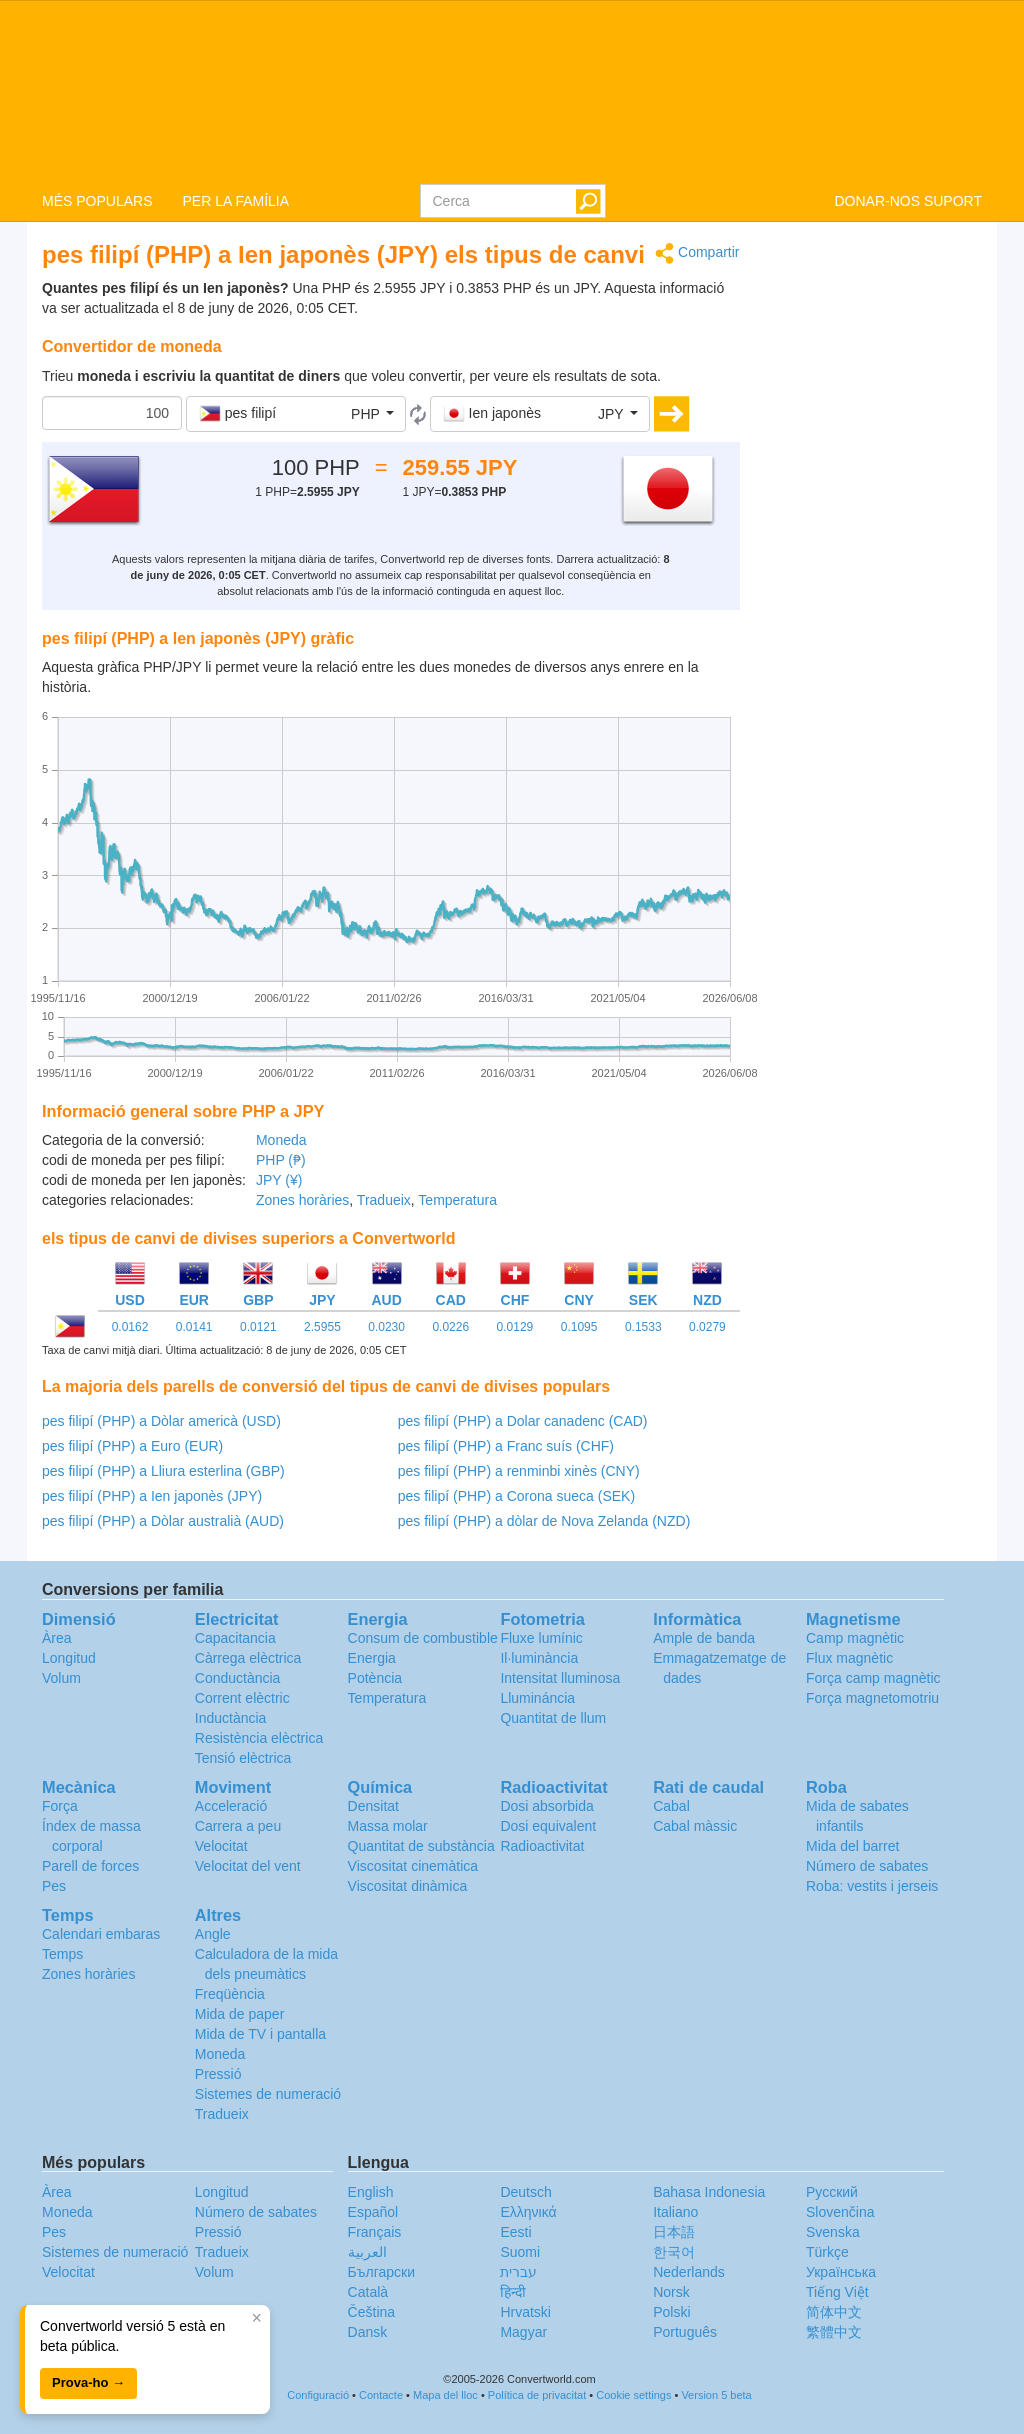 Image resolution: width=1024 pixels, height=2434 pixels. Describe the element at coordinates (238, 1678) in the screenshot. I see `Conductància` at that location.